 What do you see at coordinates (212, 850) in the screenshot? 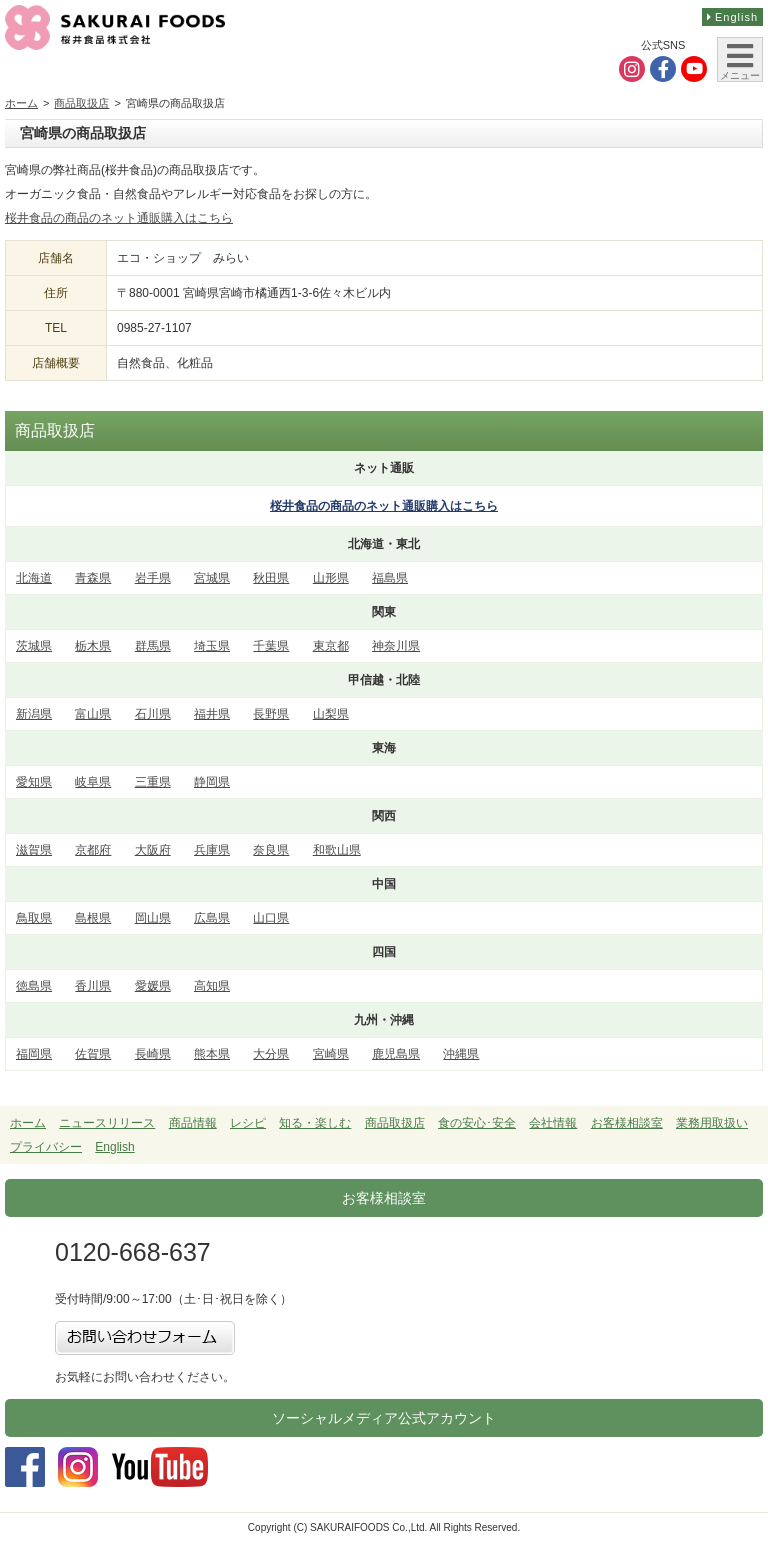
I see `兵庫県` at bounding box center [212, 850].